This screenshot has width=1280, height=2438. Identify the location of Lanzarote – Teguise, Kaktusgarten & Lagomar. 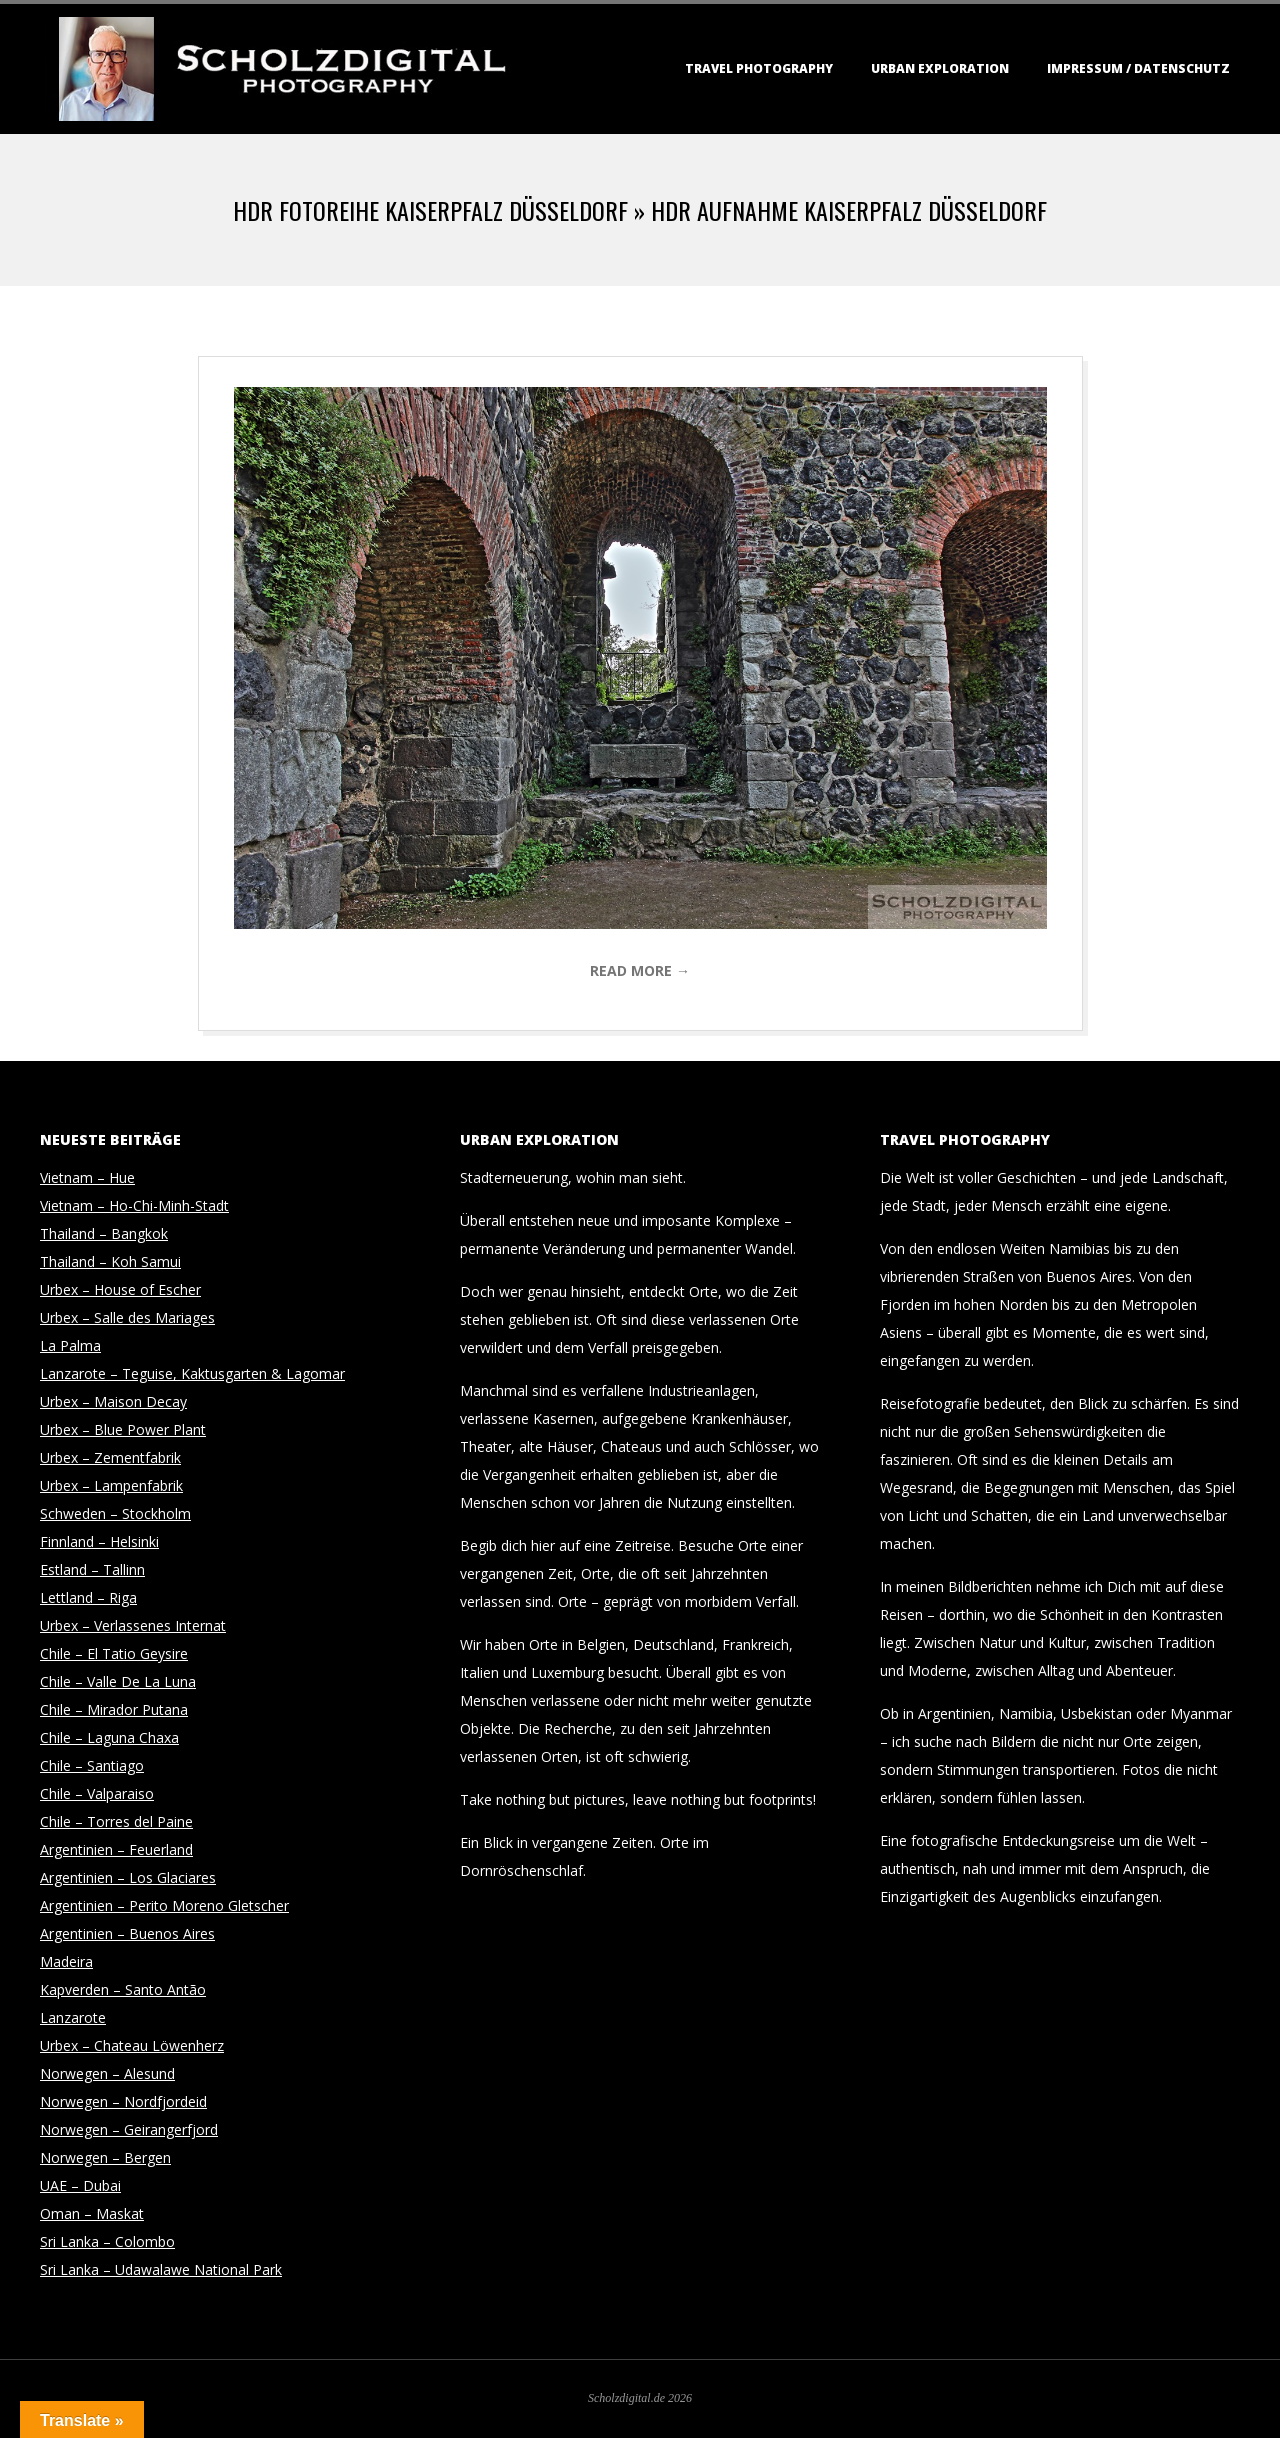
(192, 1373).